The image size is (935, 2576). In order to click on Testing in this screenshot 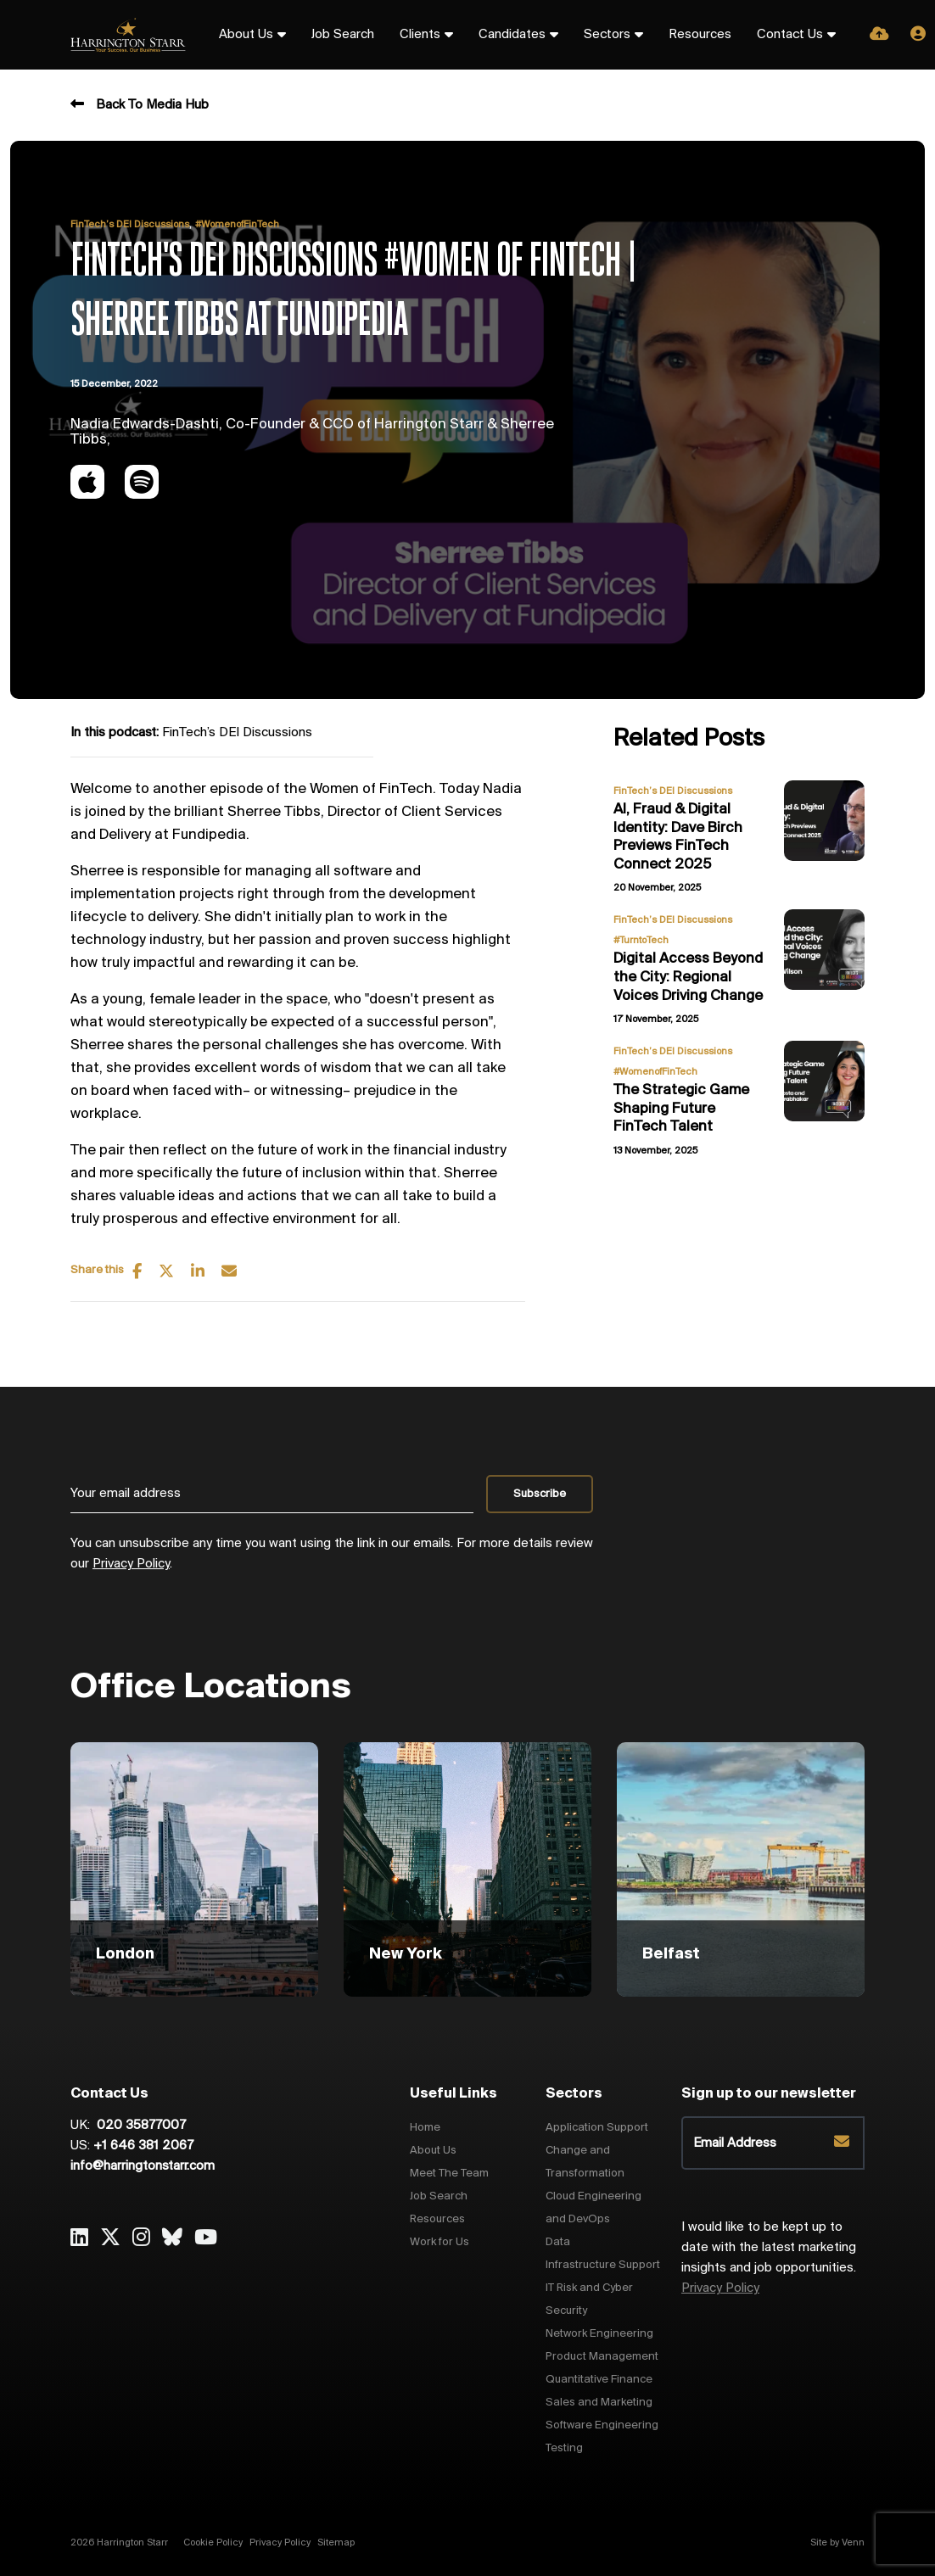, I will do `click(564, 2448)`.